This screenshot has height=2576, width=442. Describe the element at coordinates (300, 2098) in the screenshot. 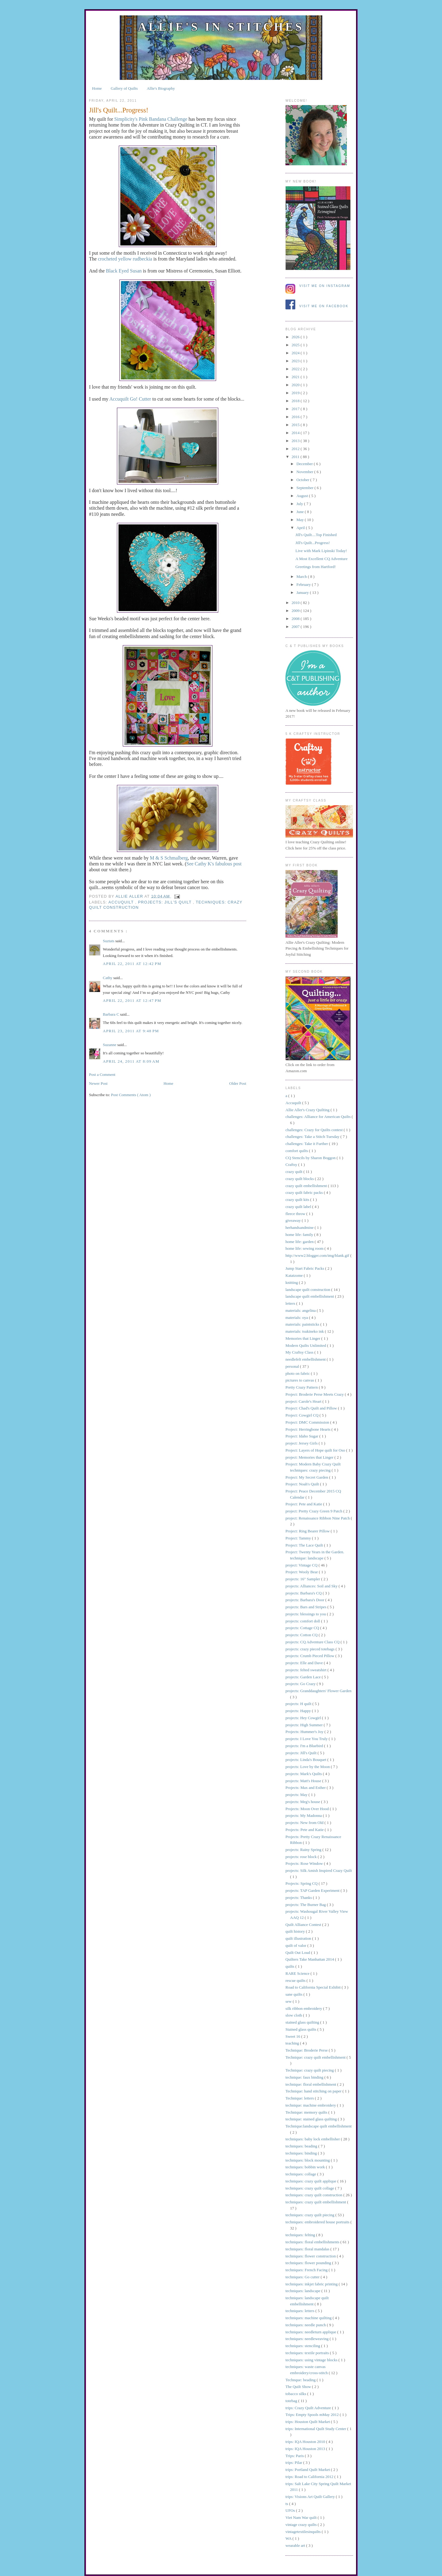

I see `Technique: letters` at that location.